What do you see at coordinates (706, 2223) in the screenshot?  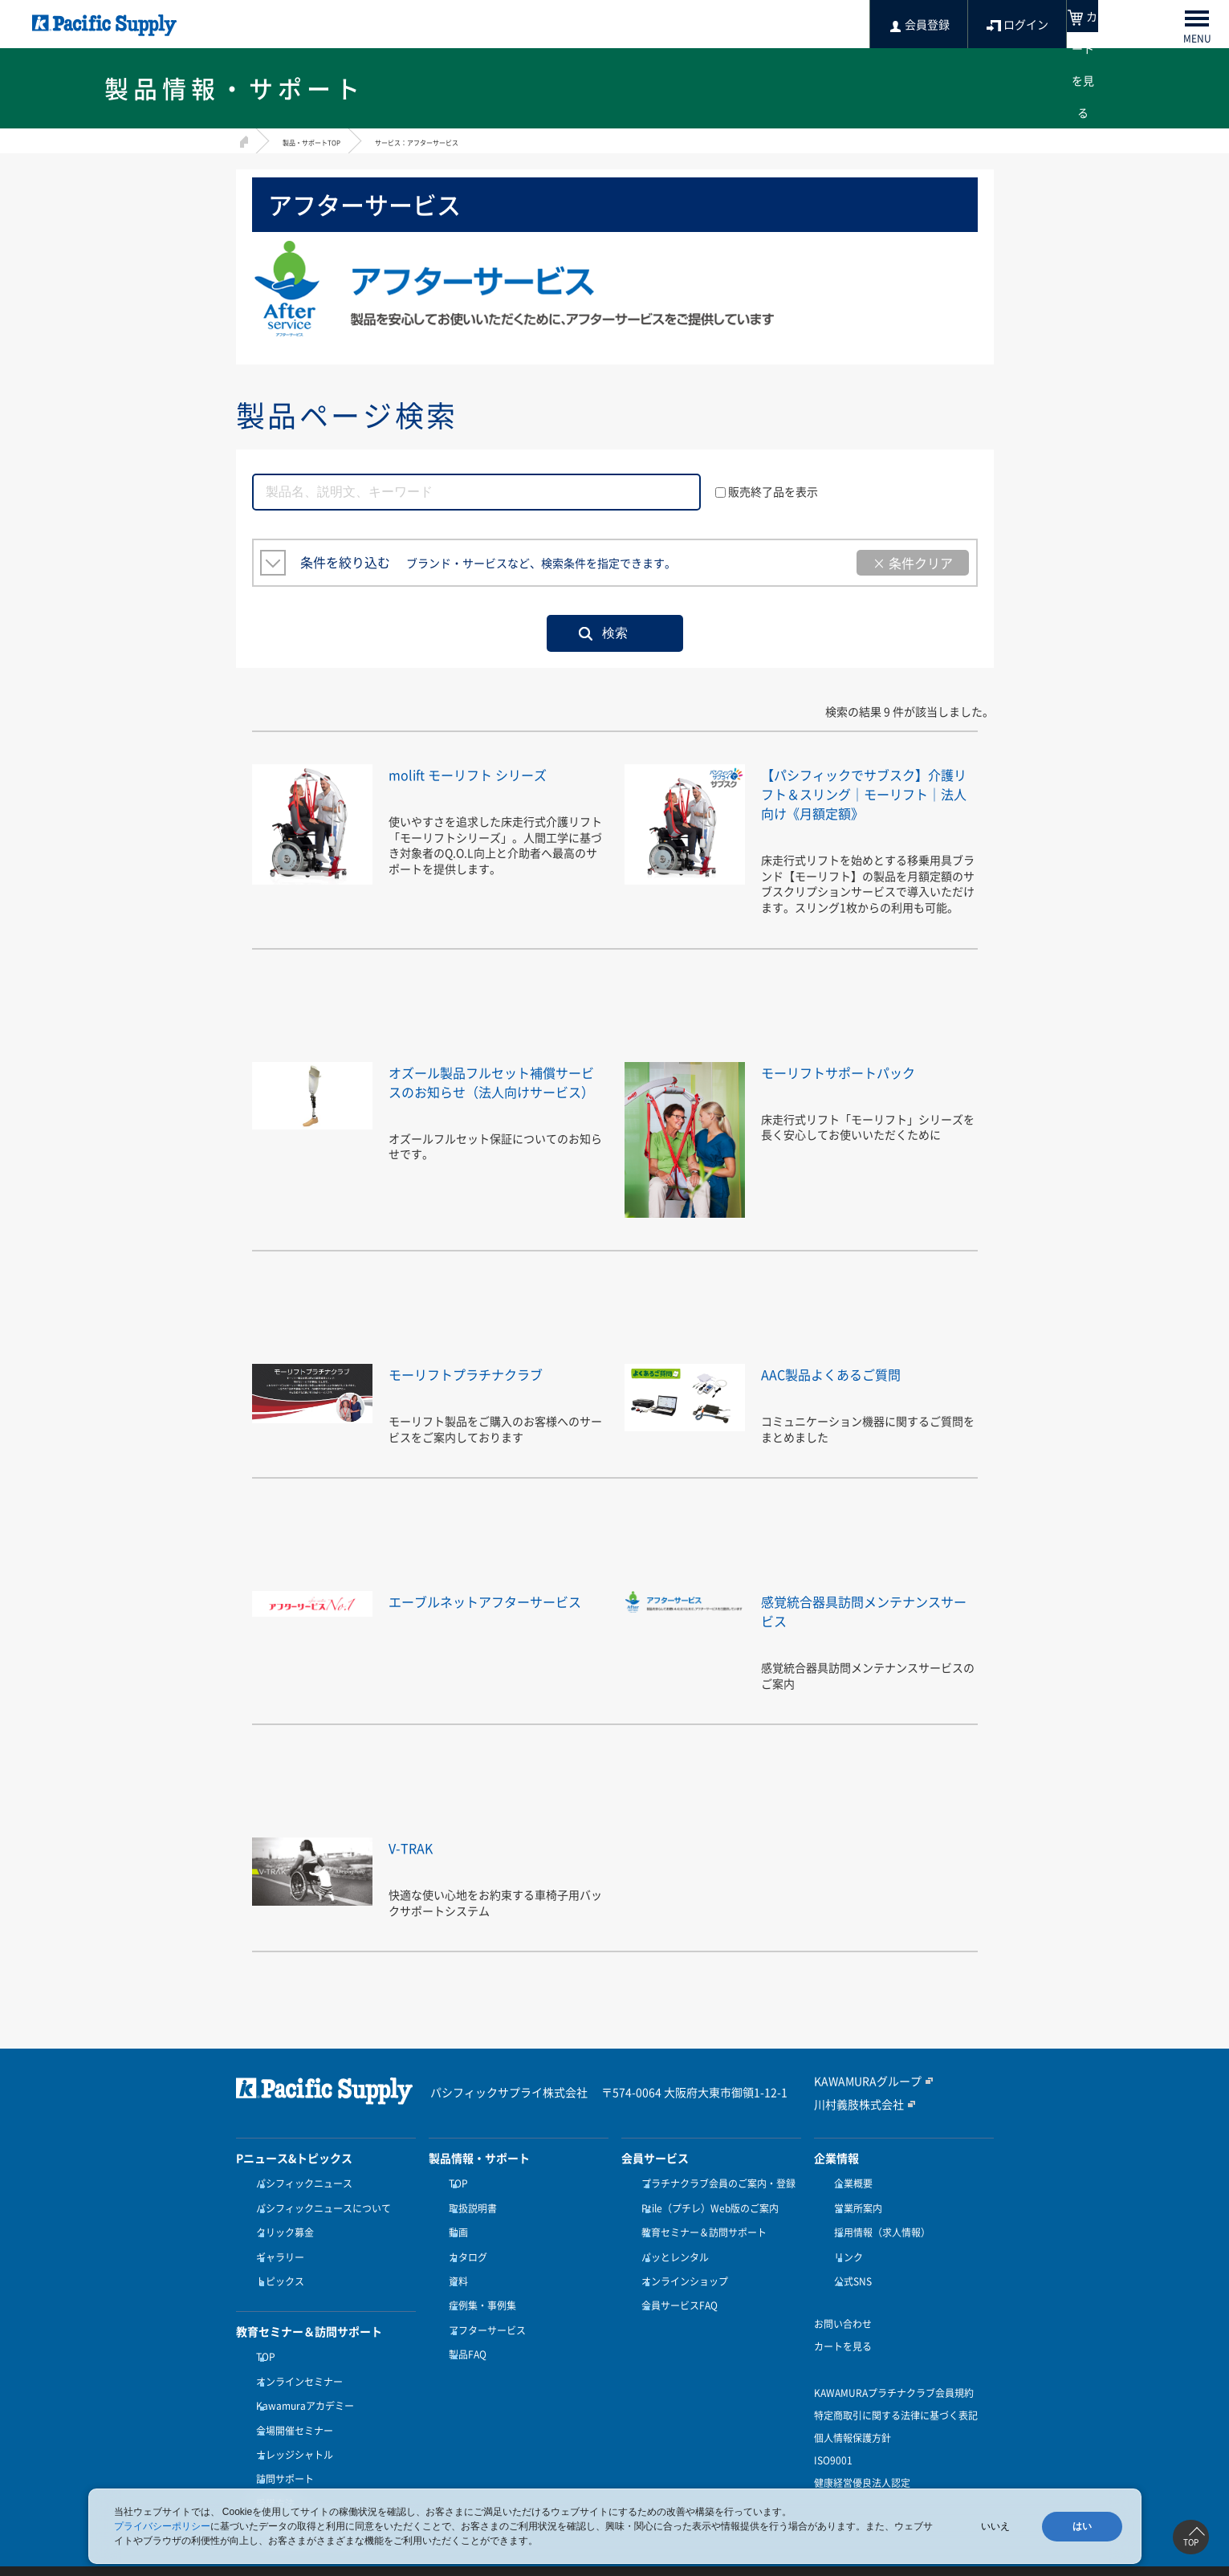 I see `Ptile（プチレ）Web版のご案内` at bounding box center [706, 2223].